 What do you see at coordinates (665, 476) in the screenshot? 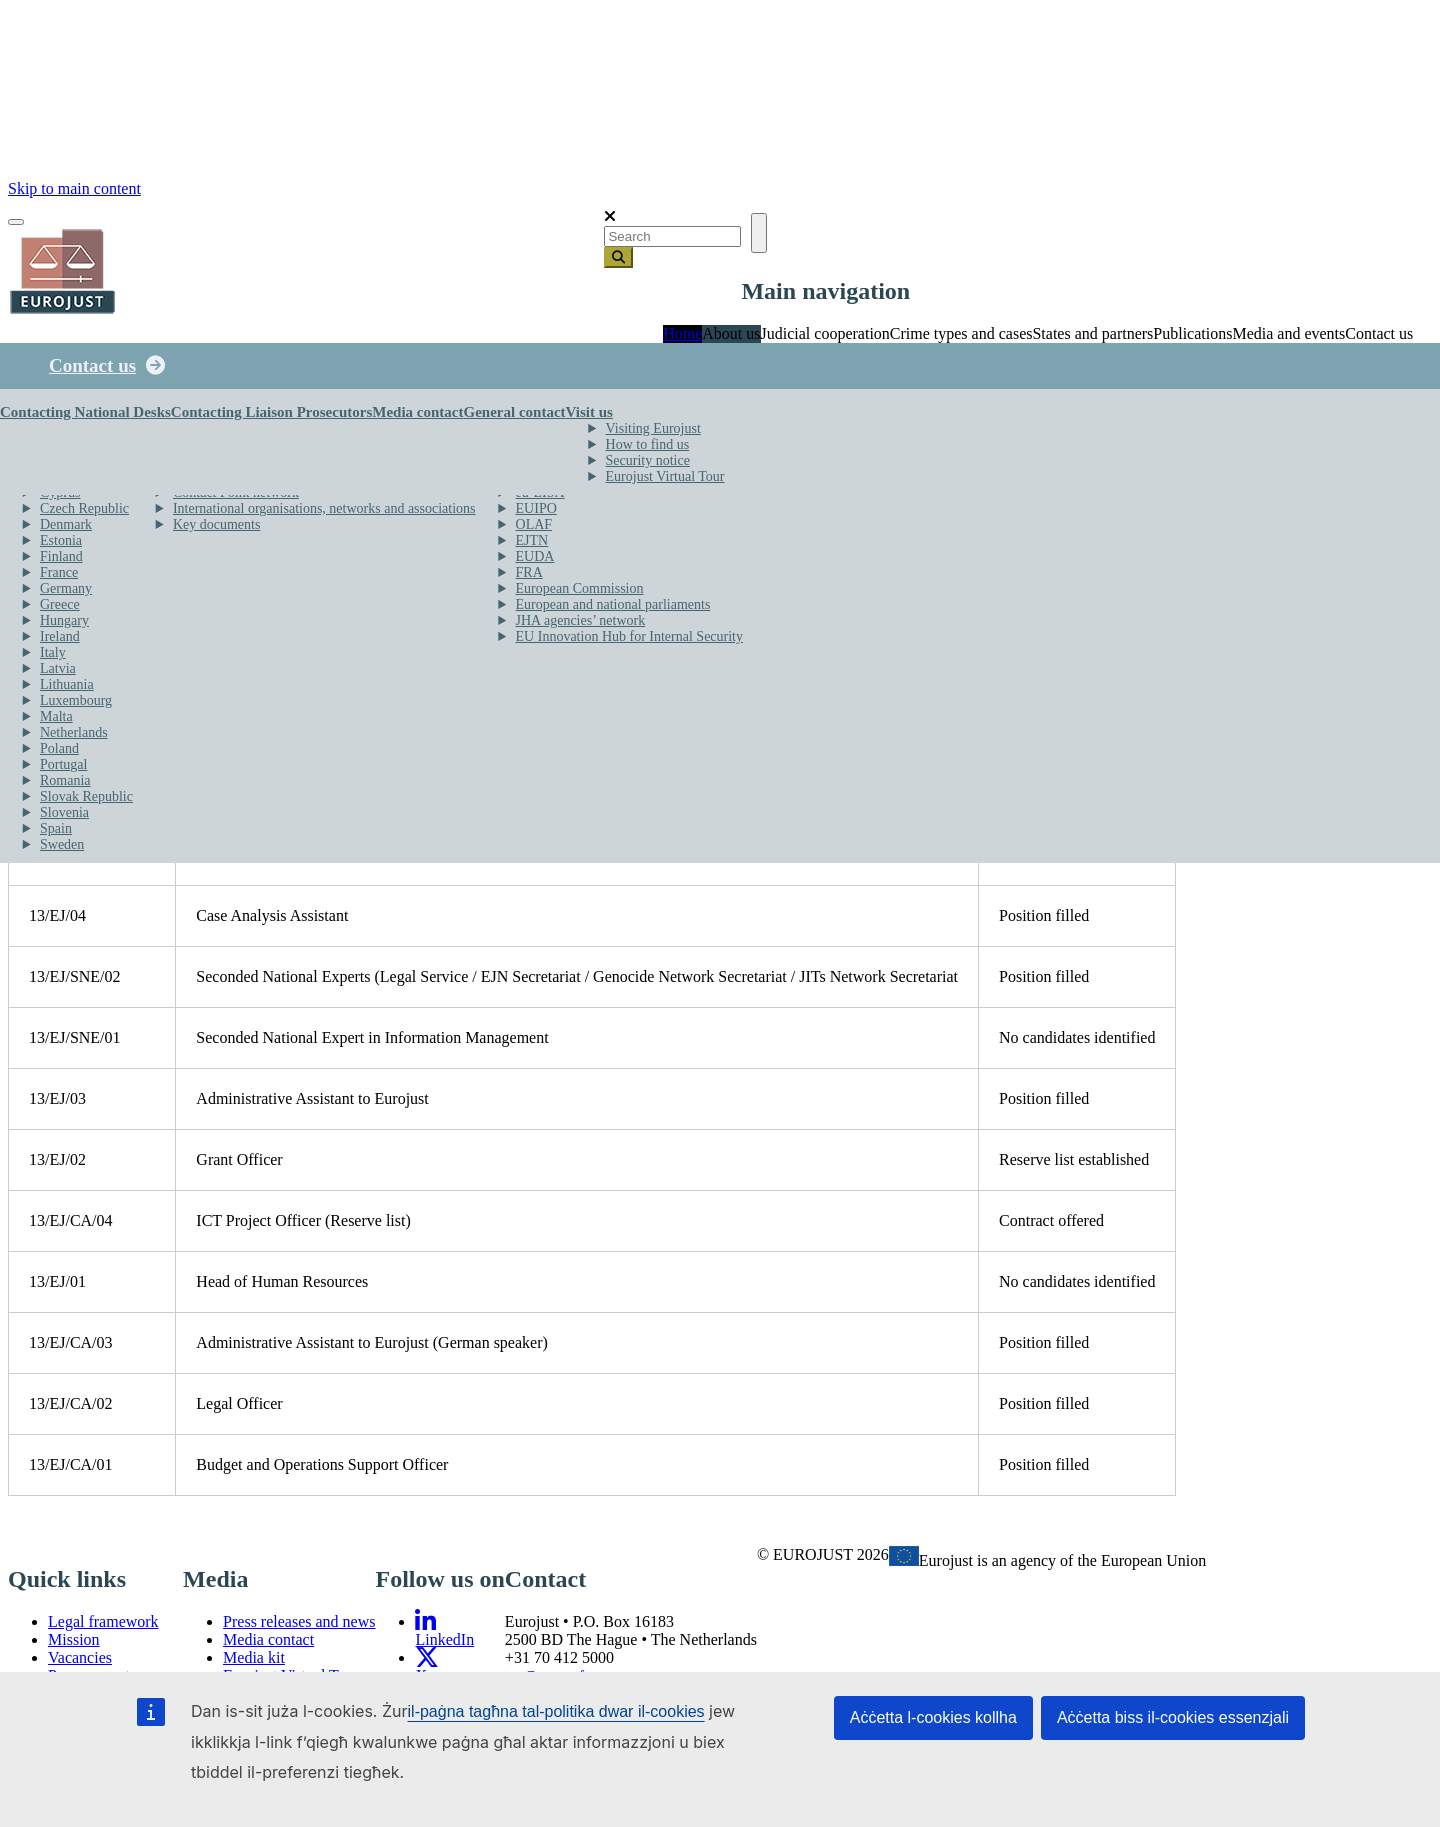
I see `Eurojust Virtual Tour` at bounding box center [665, 476].